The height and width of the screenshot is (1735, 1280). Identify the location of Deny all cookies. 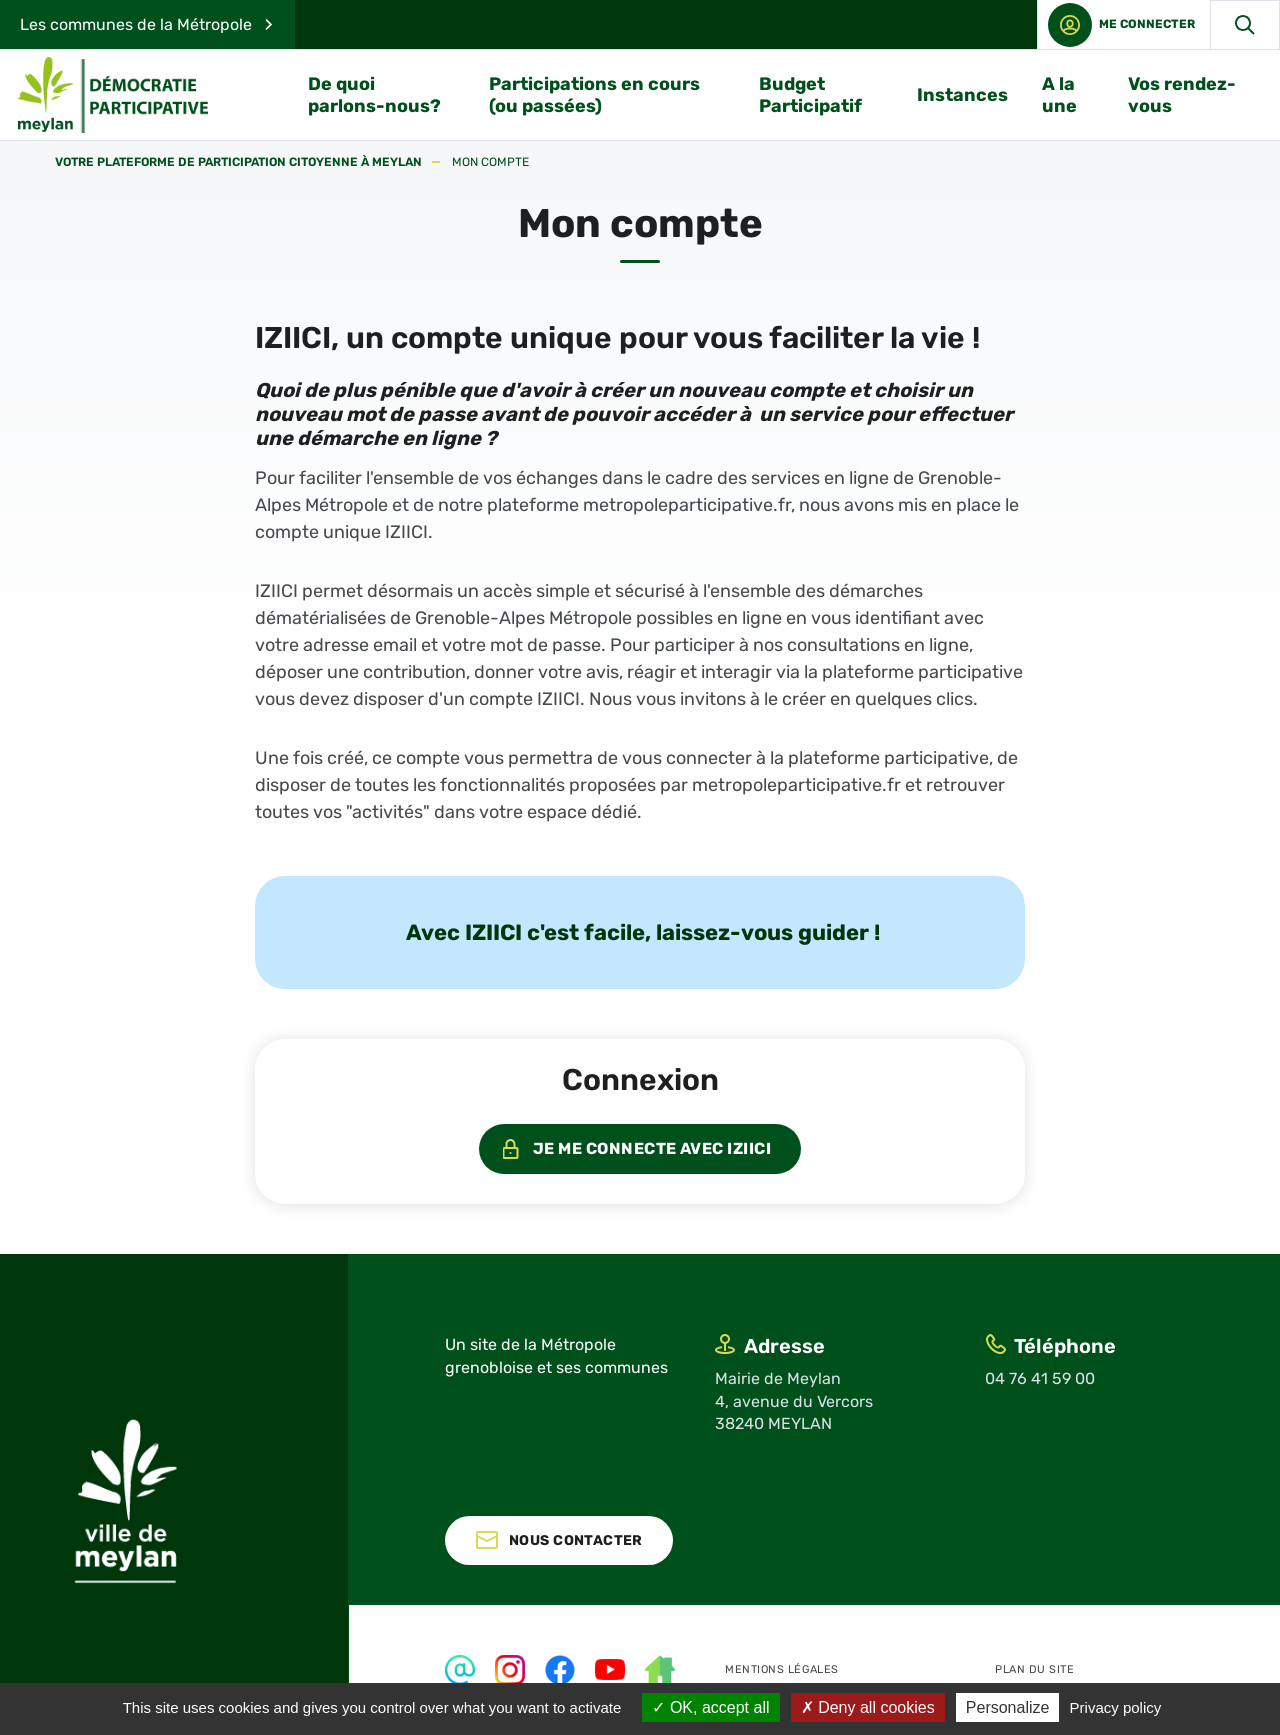
(868, 1707).